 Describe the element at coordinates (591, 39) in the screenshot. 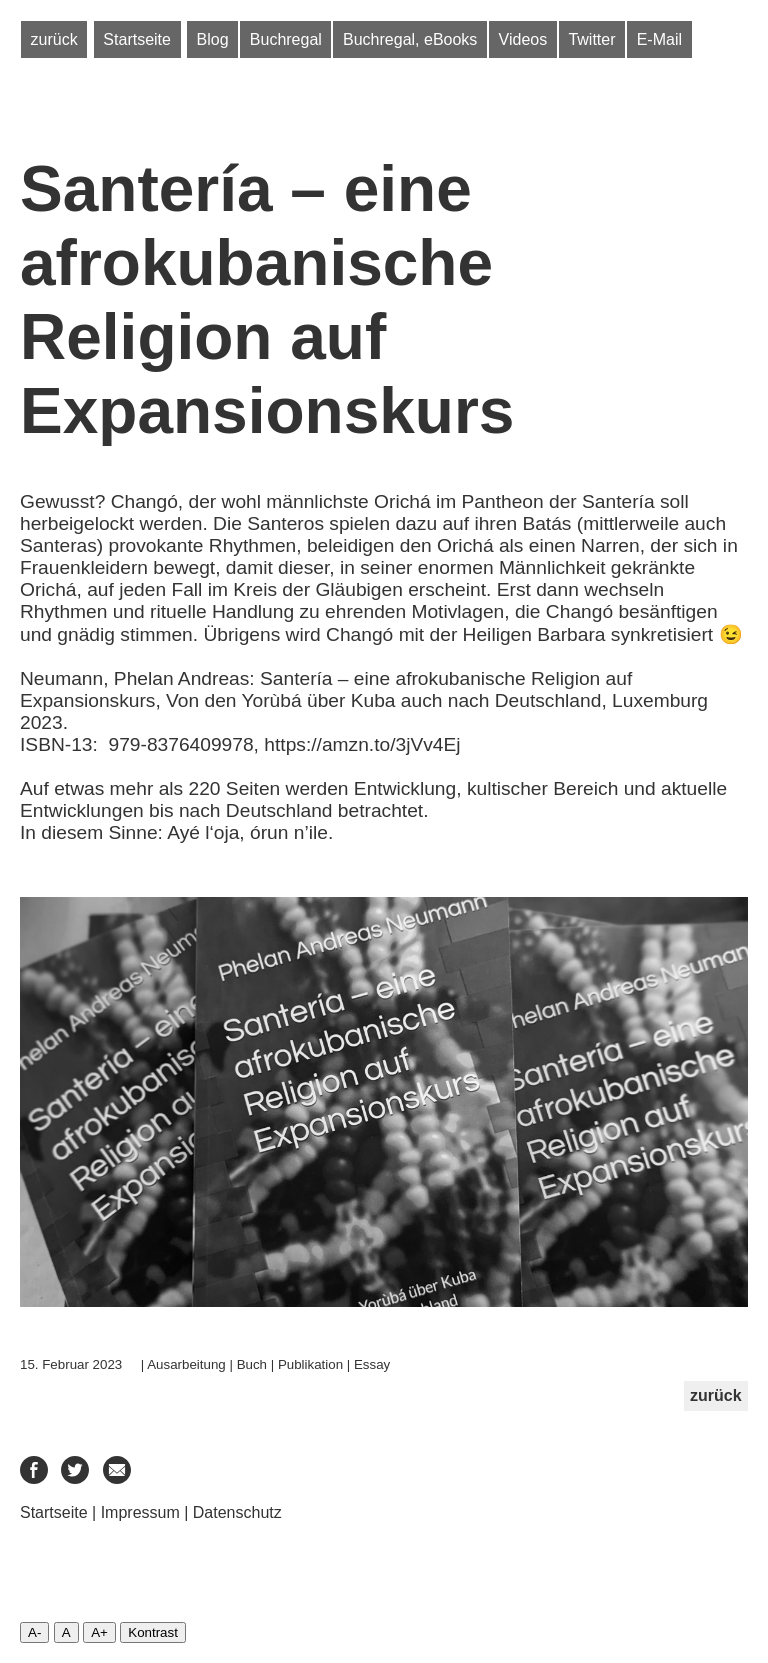

I see `Twitter` at that location.